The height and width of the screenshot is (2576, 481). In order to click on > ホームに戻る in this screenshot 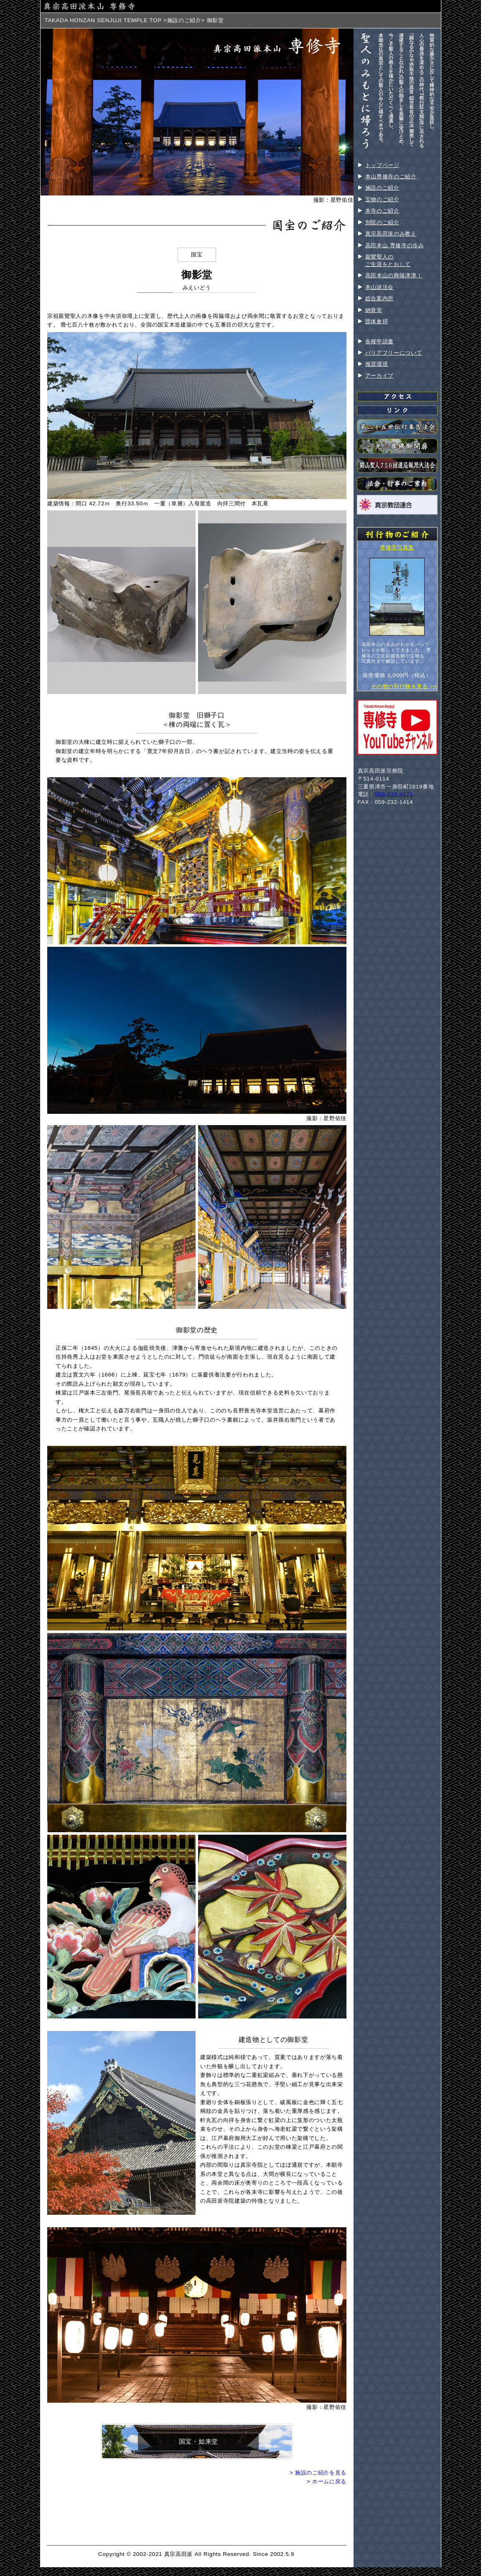, I will do `click(326, 2481)`.